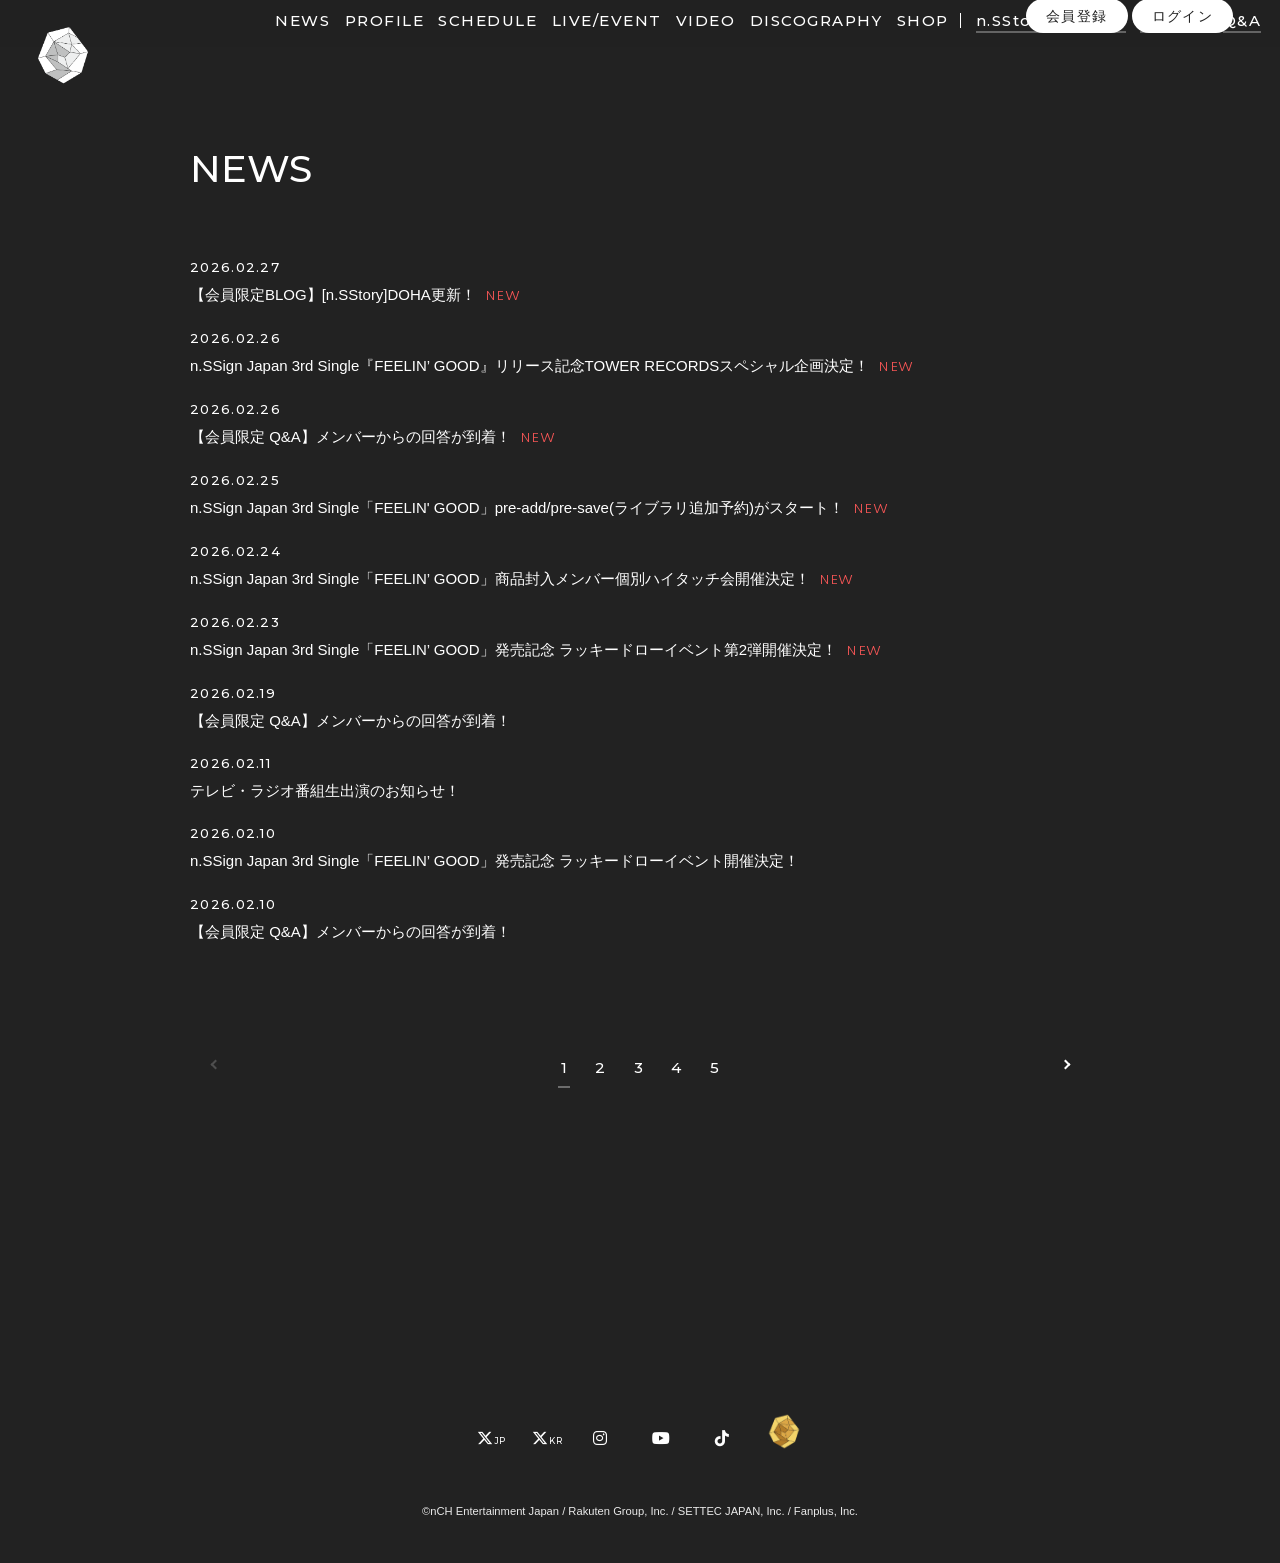 The width and height of the screenshot is (1280, 1563). Describe the element at coordinates (1118, 47) in the screenshot. I see `MOVIE` at that location.